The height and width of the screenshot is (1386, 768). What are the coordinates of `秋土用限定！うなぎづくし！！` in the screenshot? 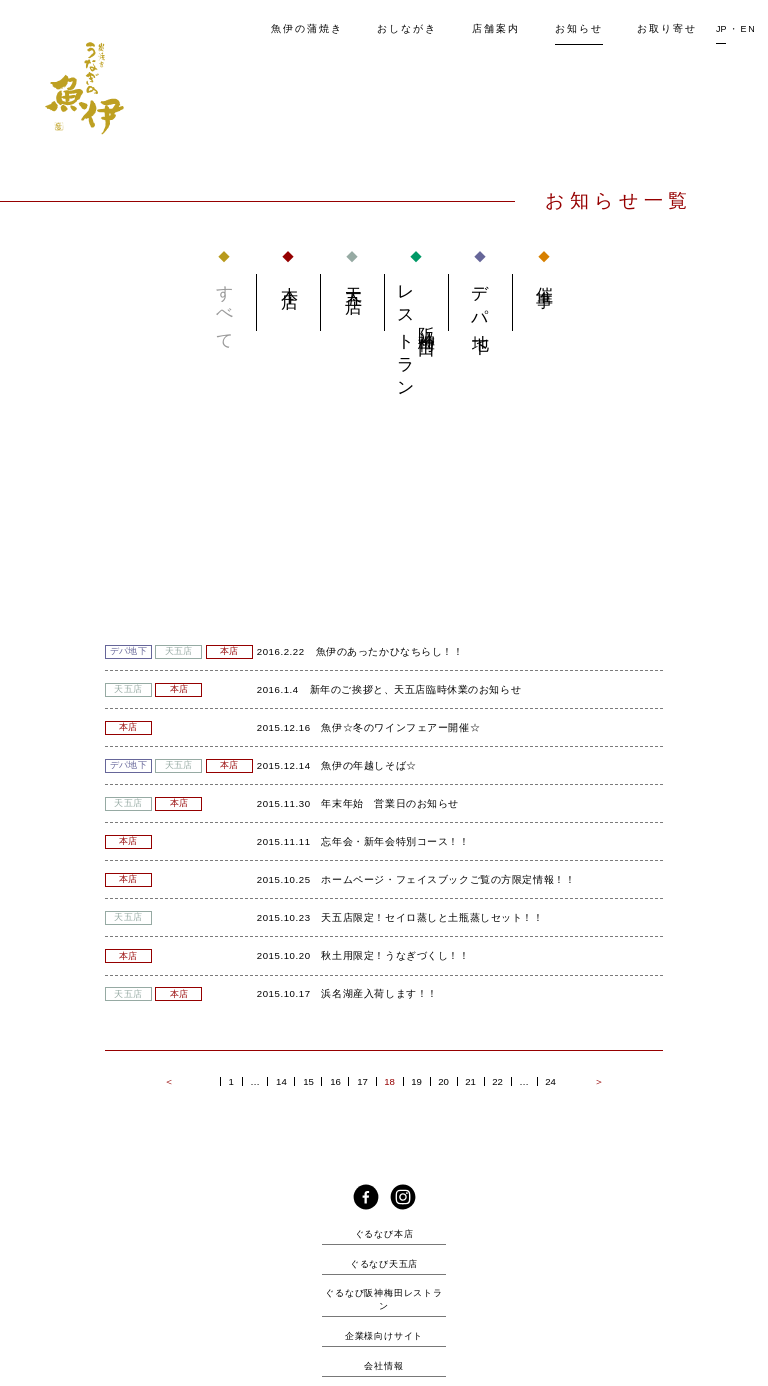 It's located at (395, 955).